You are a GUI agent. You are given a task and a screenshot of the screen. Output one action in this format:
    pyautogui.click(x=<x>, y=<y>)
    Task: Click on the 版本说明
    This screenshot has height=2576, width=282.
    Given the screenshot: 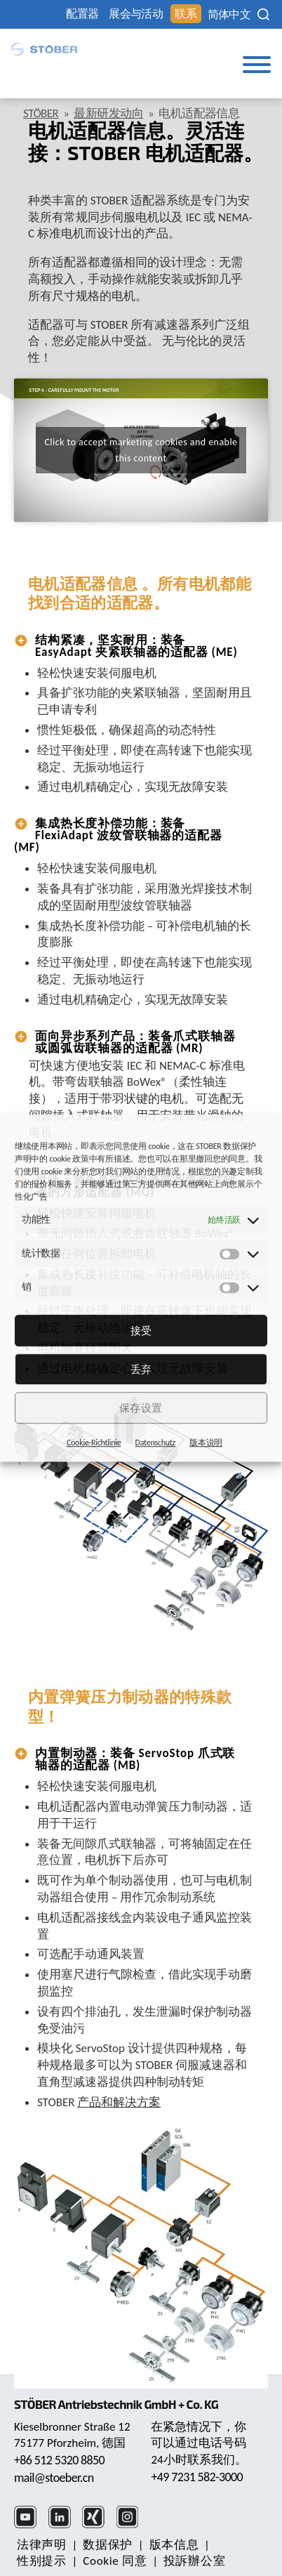 What is the action you would take?
    pyautogui.click(x=205, y=1442)
    